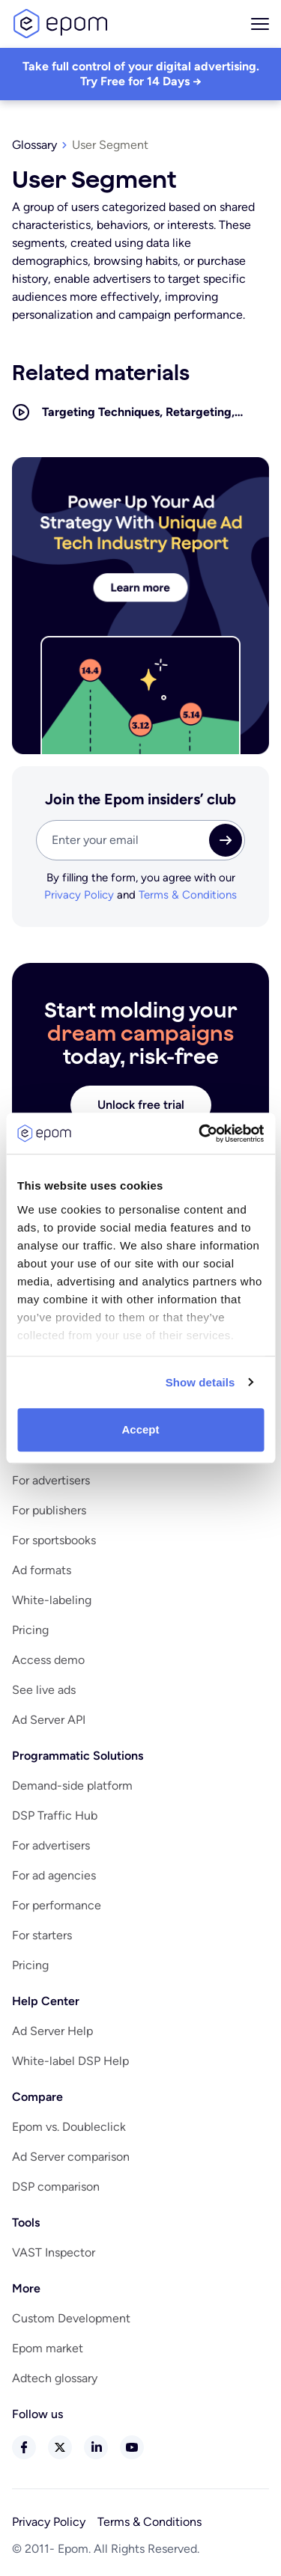  Describe the element at coordinates (140, 1105) in the screenshot. I see `Unlock free trial` at that location.